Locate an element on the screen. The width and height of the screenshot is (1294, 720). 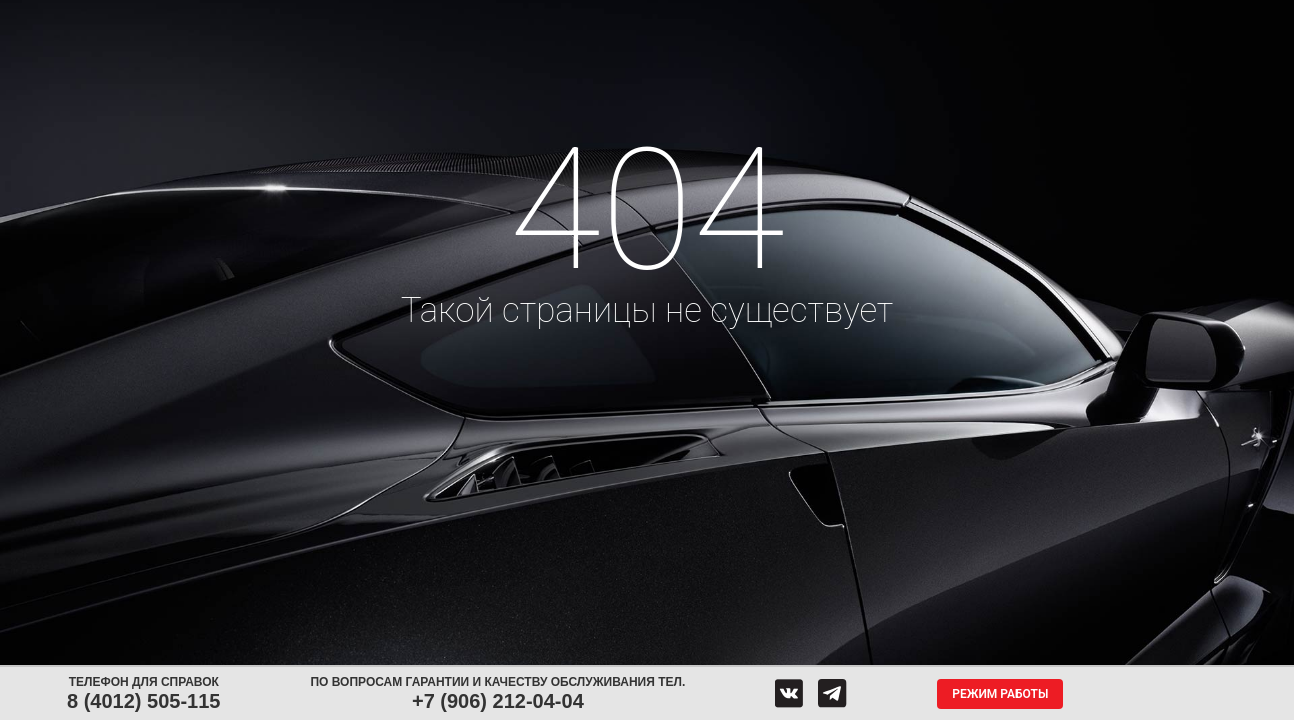
Аккумуляторы is located at coordinates (439, 18).